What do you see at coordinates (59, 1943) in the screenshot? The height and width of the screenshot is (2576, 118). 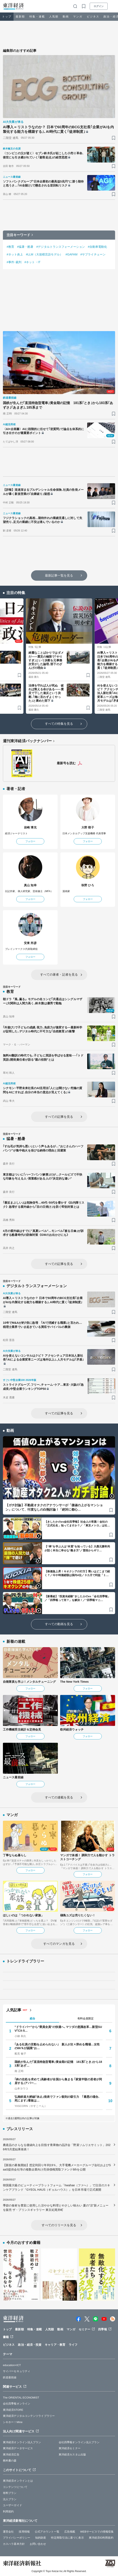 I see `すべてのマンガを見る` at bounding box center [59, 1943].